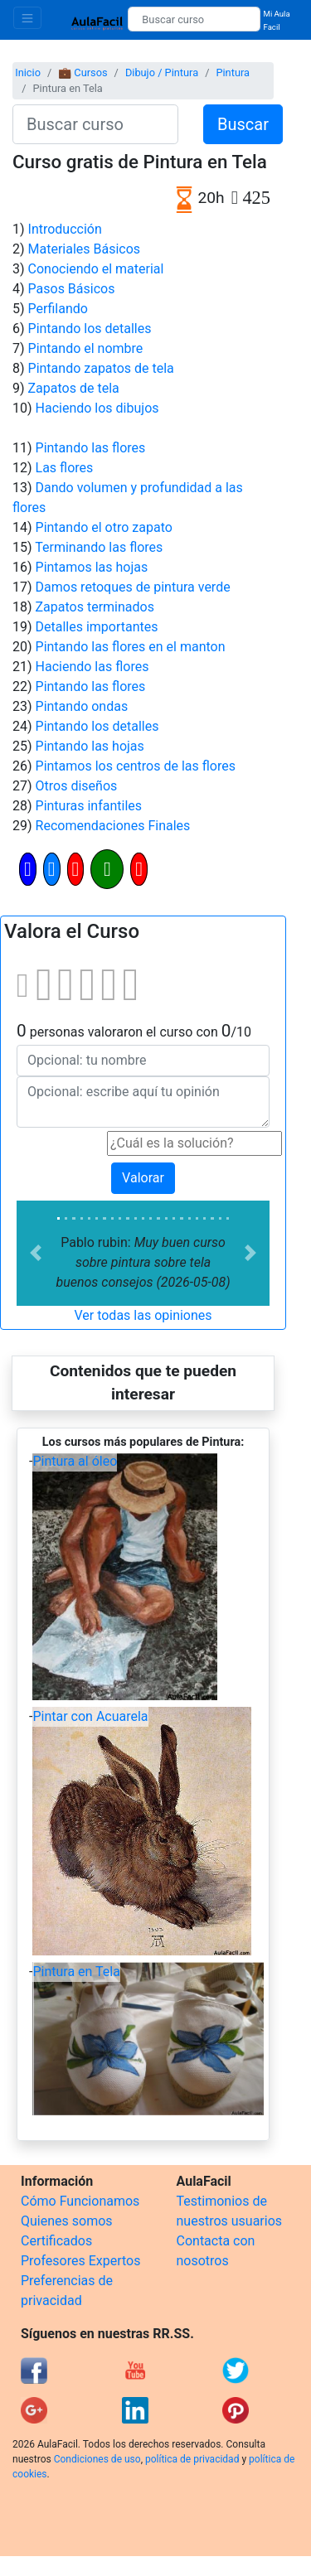 The height and width of the screenshot is (2576, 311). What do you see at coordinates (99, 547) in the screenshot?
I see `Terminando las flores` at bounding box center [99, 547].